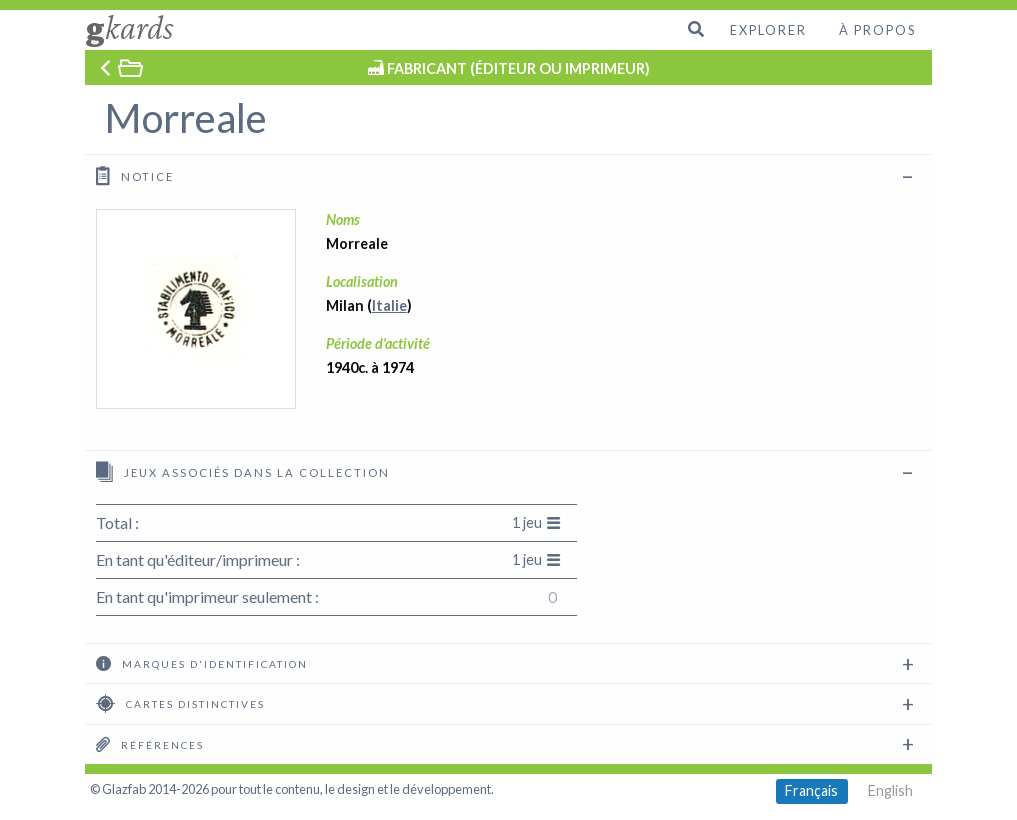 This screenshot has width=1017, height=820. What do you see at coordinates (243, 471) in the screenshot?
I see `Jeux associés dans la collection [tab]` at bounding box center [243, 471].